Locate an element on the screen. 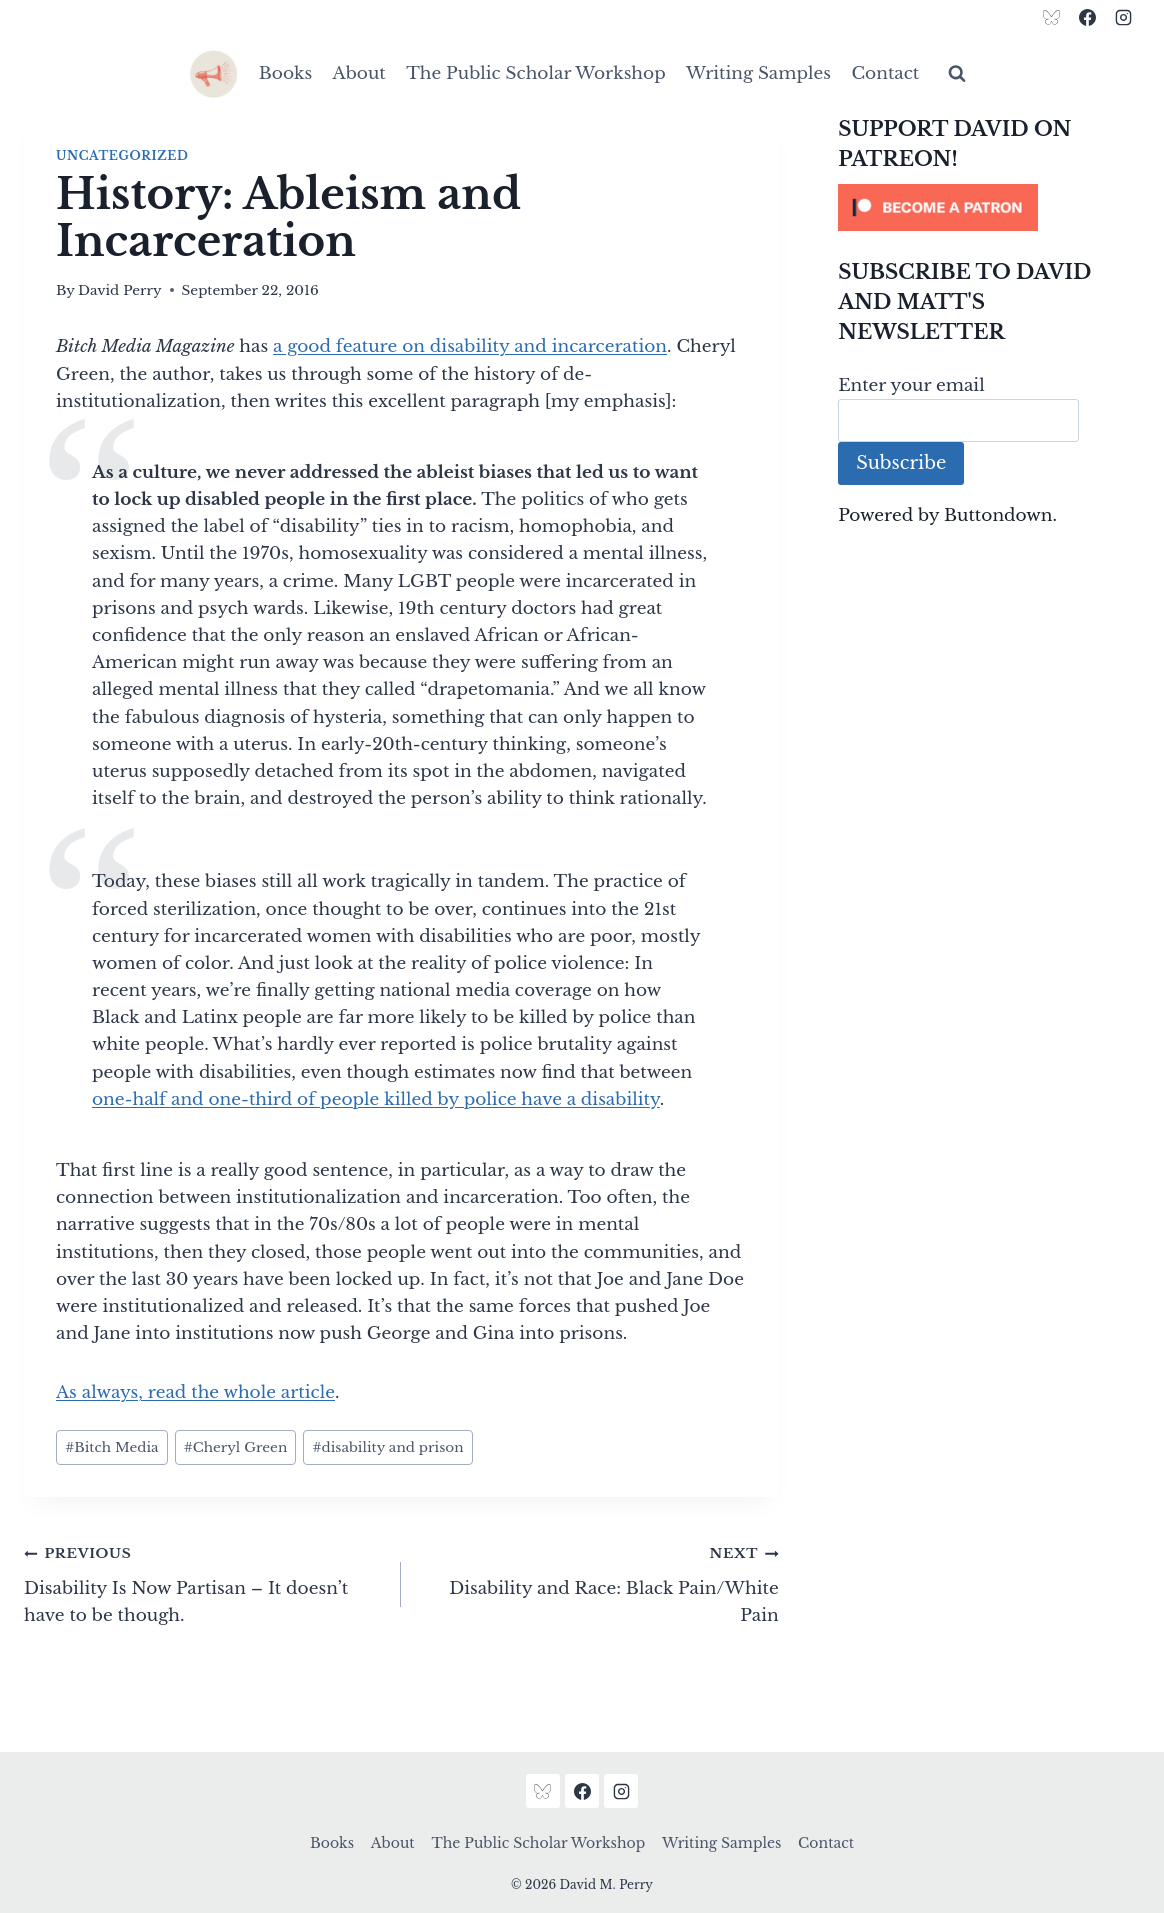 This screenshot has height=1913, width=1164. [View Search Form] is located at coordinates (957, 74).